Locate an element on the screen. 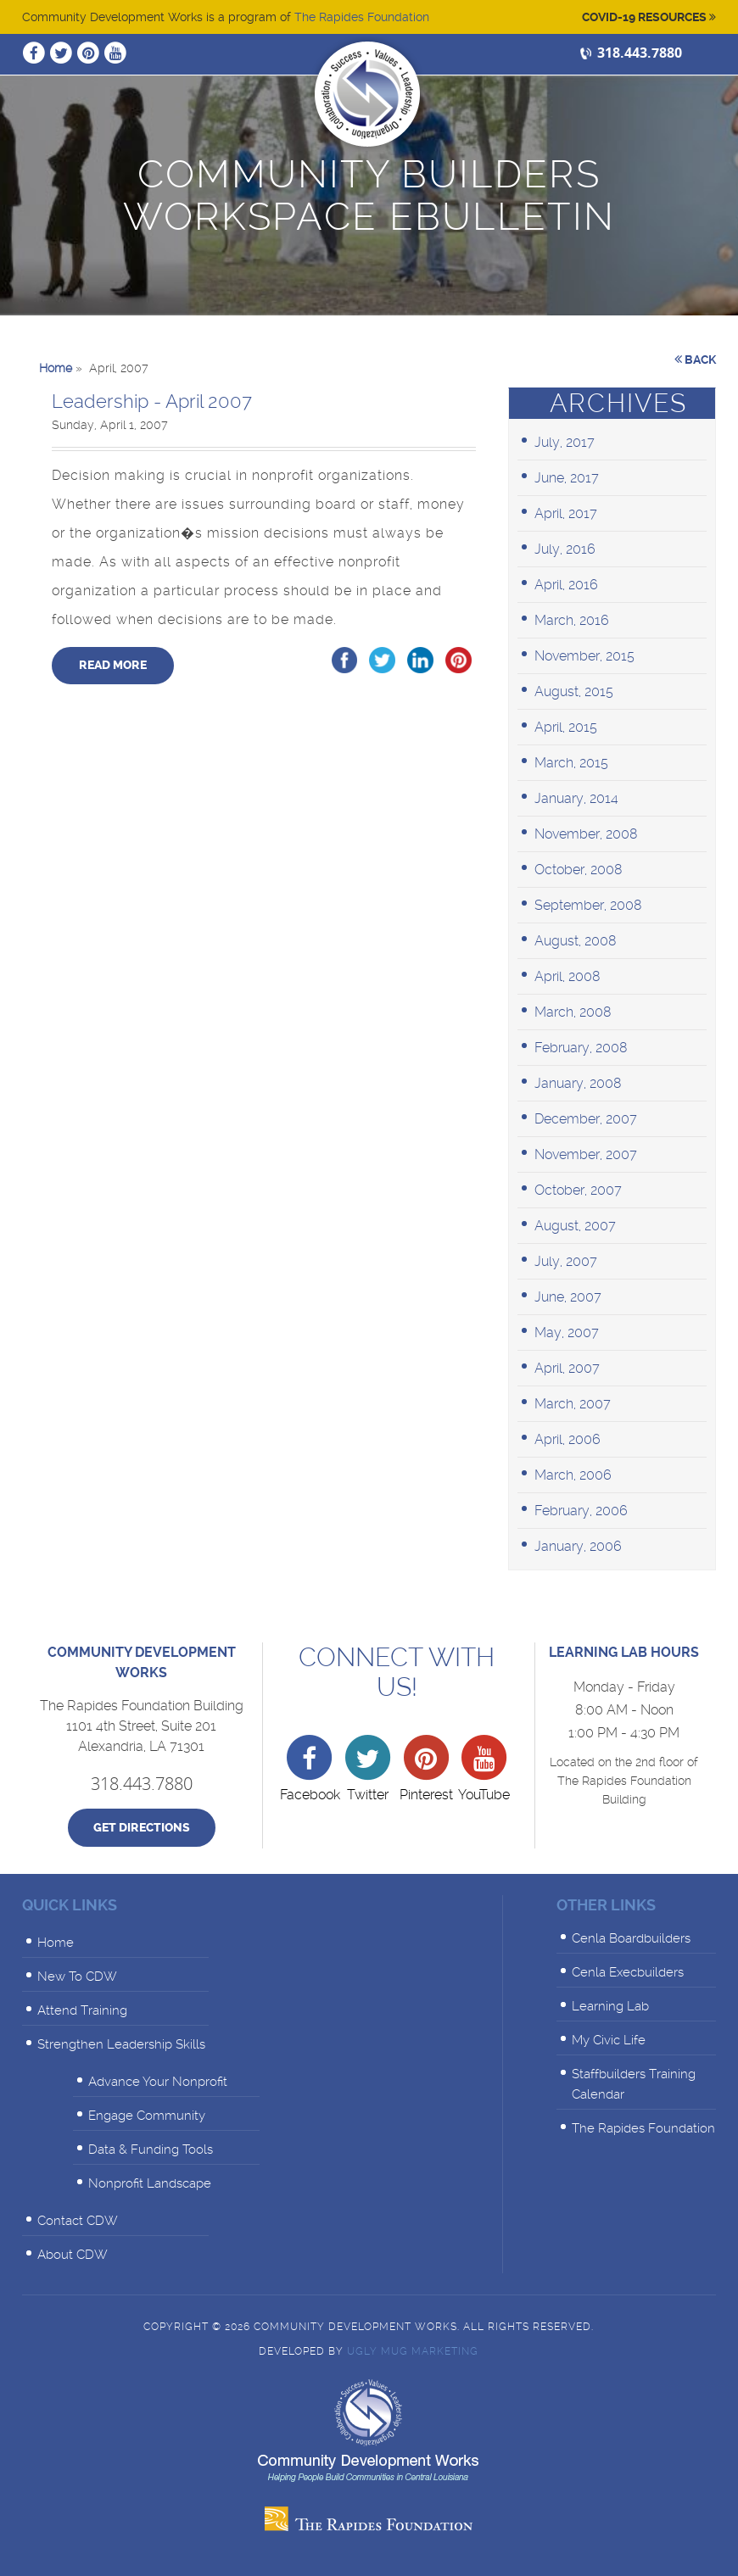  March, 2007 is located at coordinates (572, 1404).